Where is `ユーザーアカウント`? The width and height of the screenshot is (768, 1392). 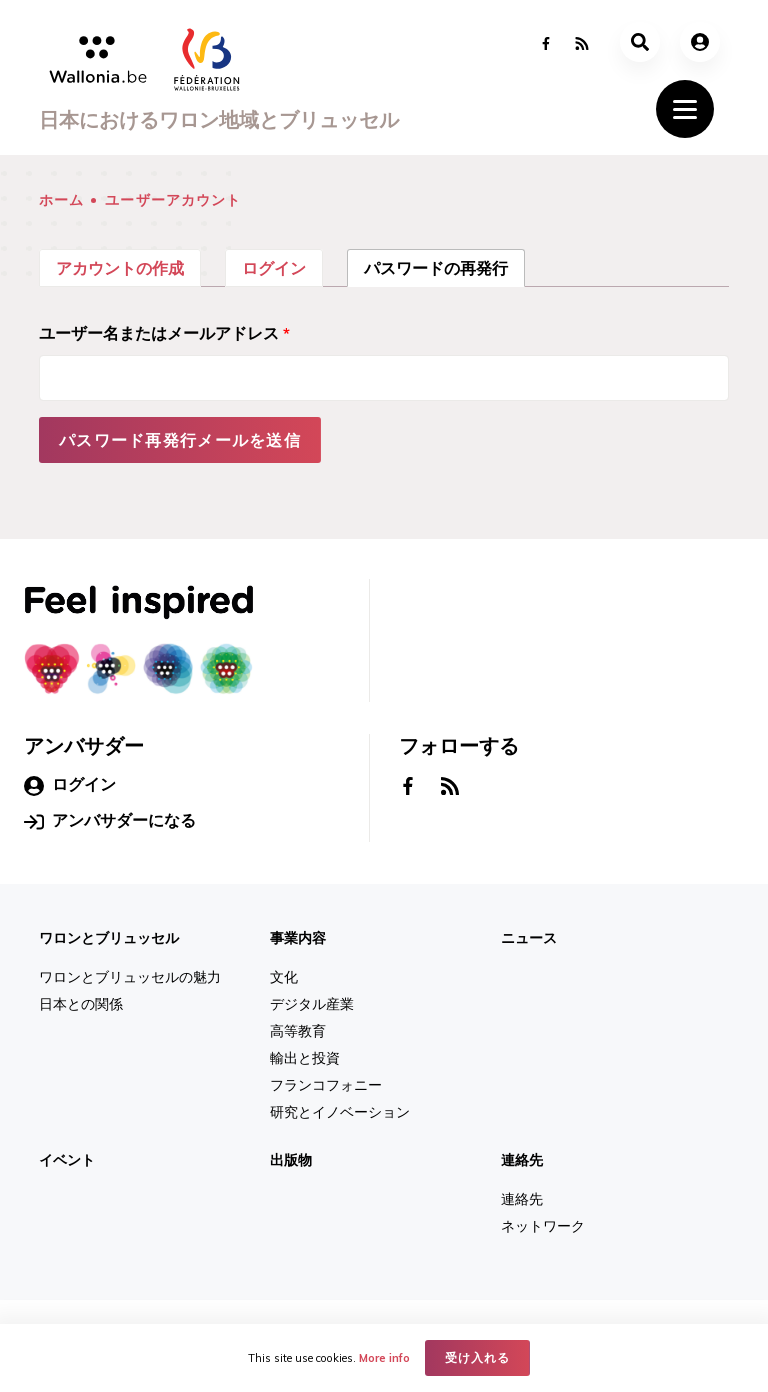 ユーザーアカウント is located at coordinates (173, 200).